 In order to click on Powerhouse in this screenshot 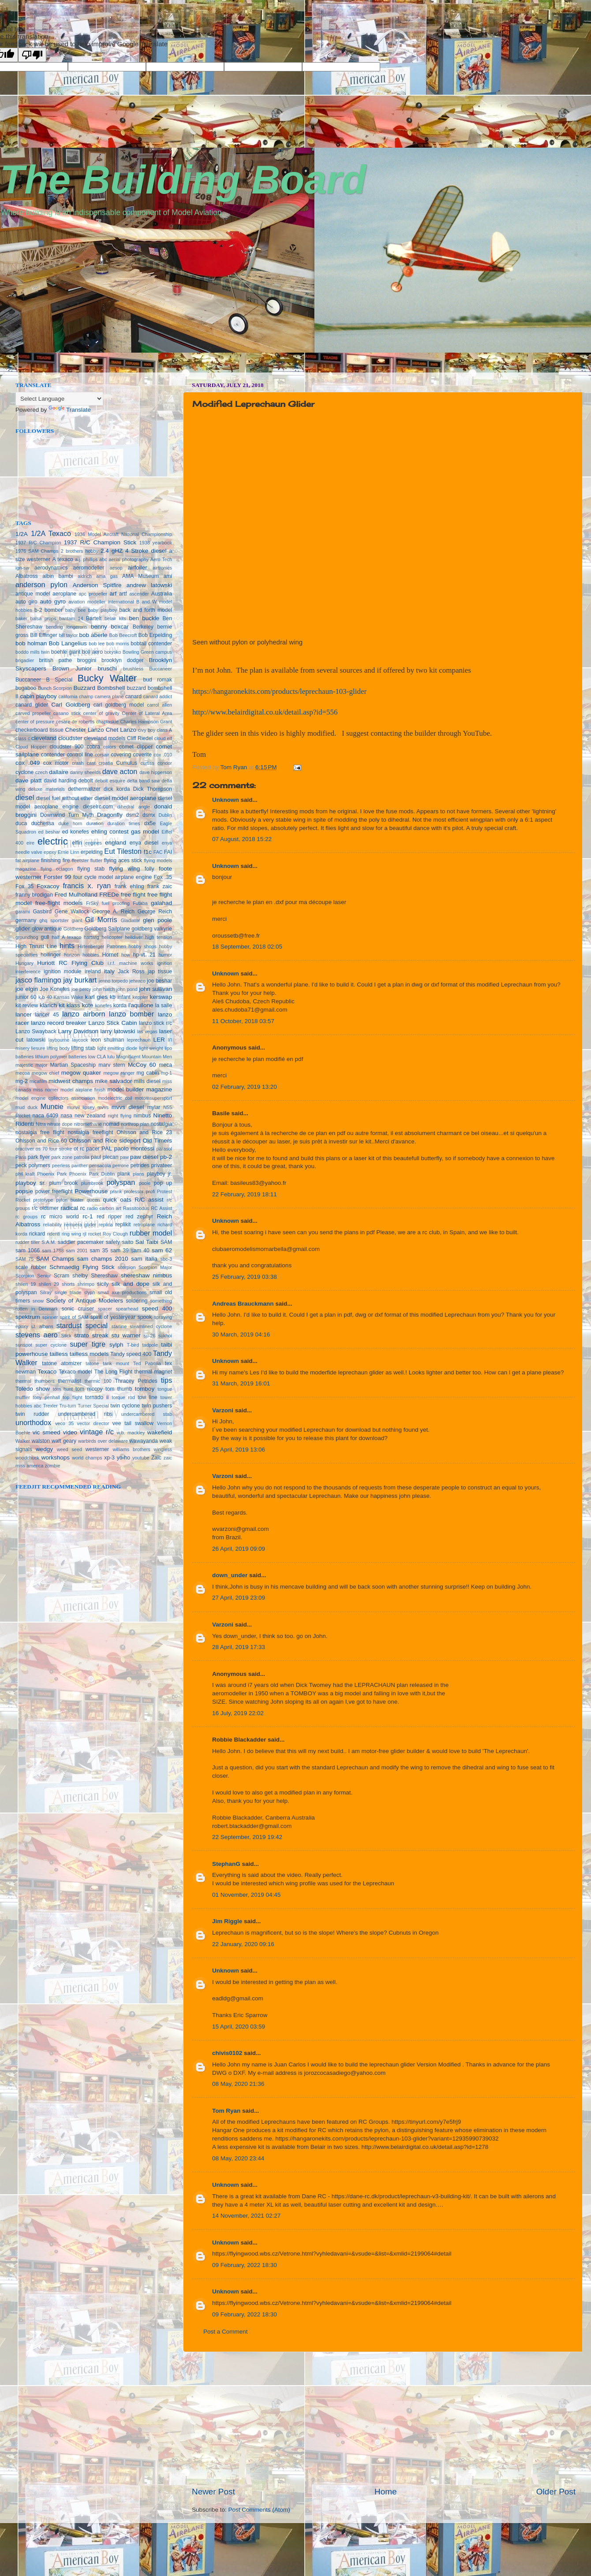, I will do `click(91, 1191)`.